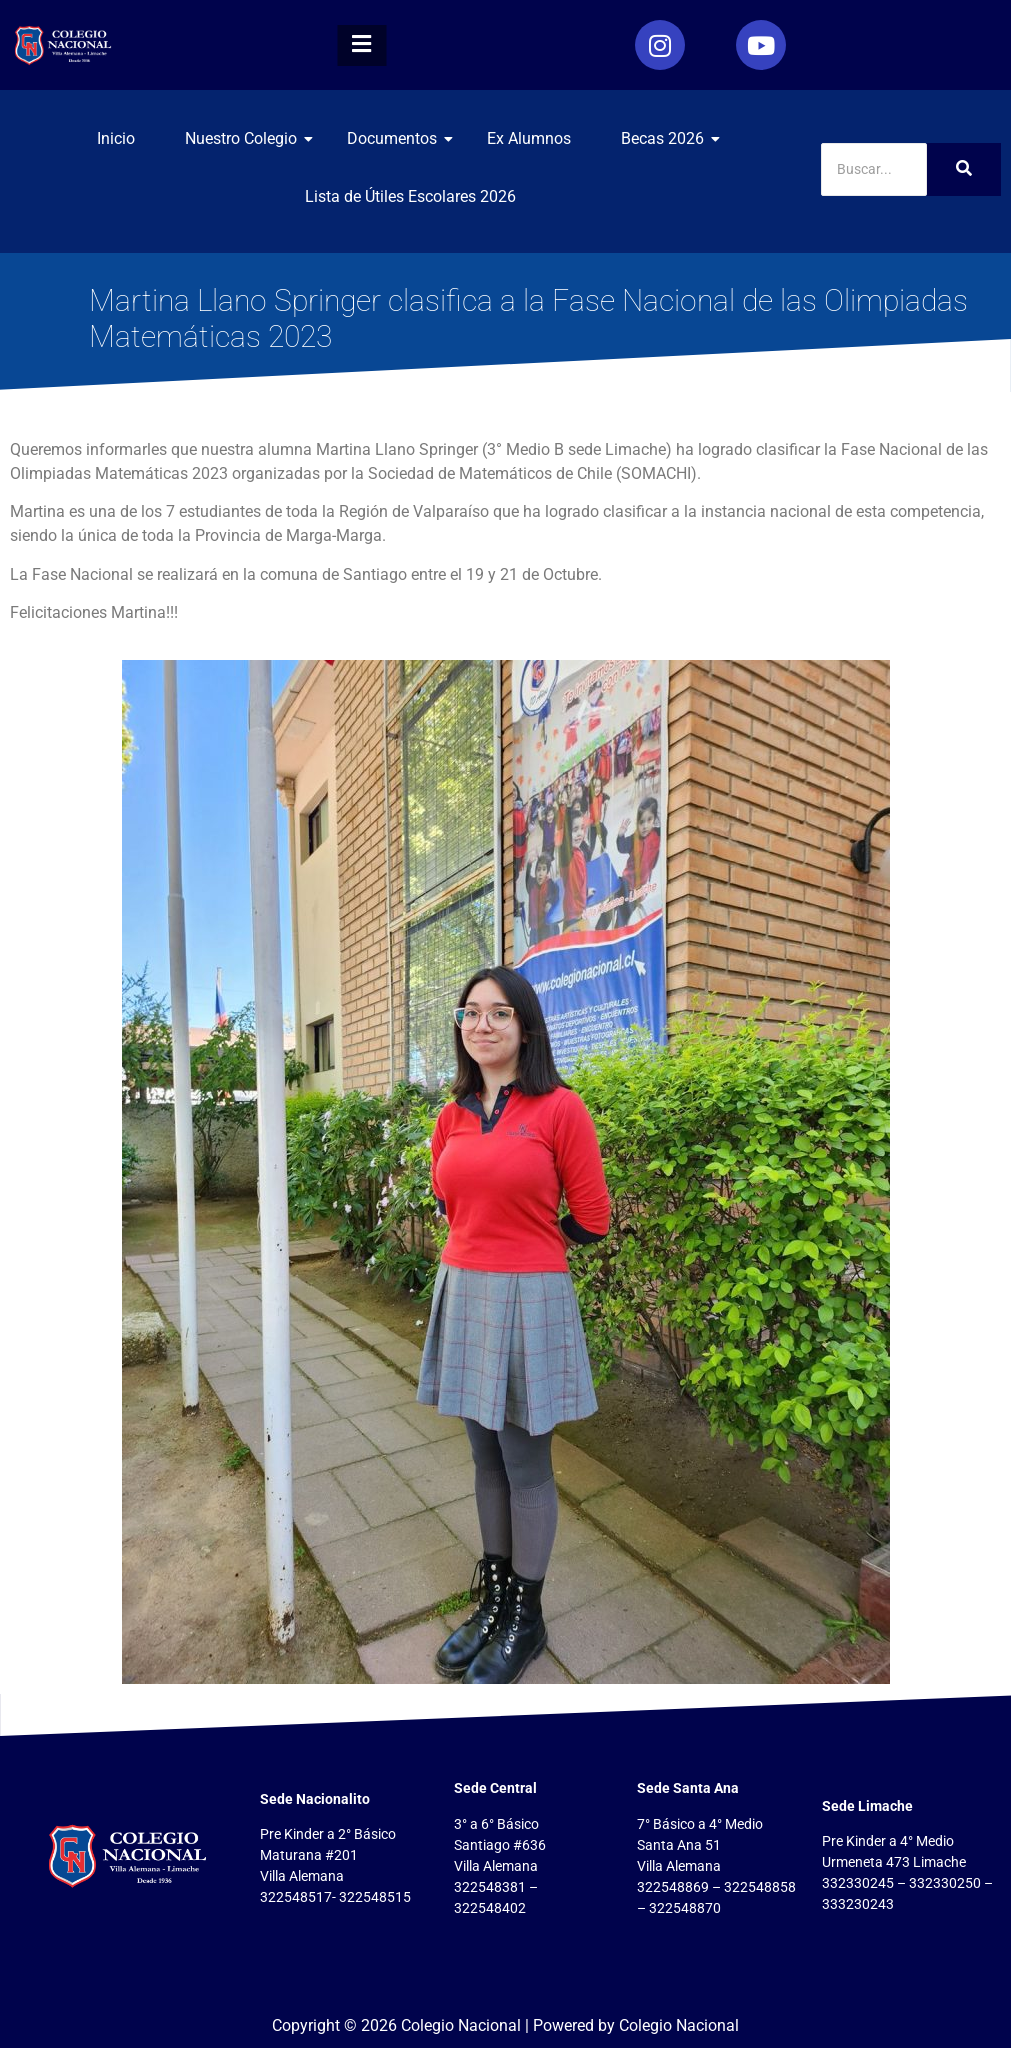  What do you see at coordinates (410, 196) in the screenshot?
I see `Lista de Útiles Escolares 2026` at bounding box center [410, 196].